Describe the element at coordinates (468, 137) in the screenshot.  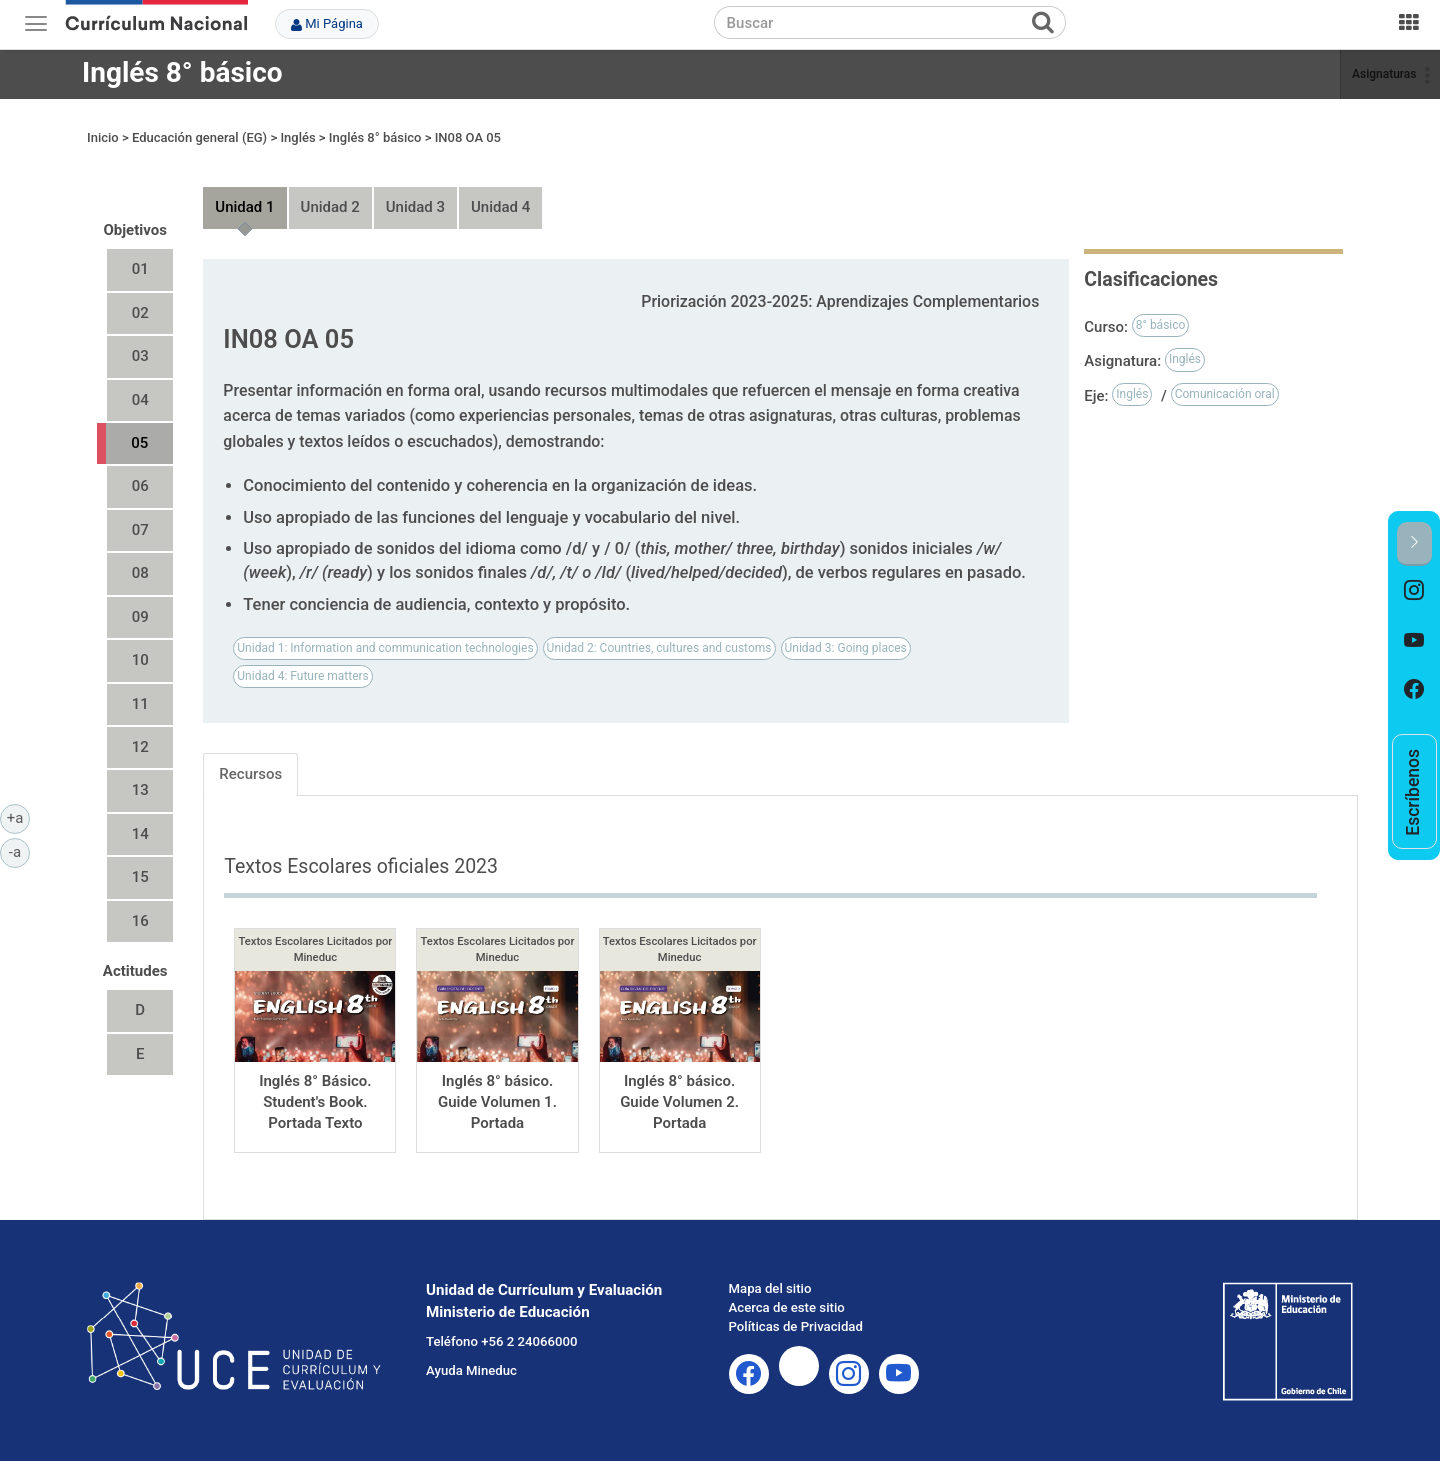
I see `IN08 OA 05` at that location.